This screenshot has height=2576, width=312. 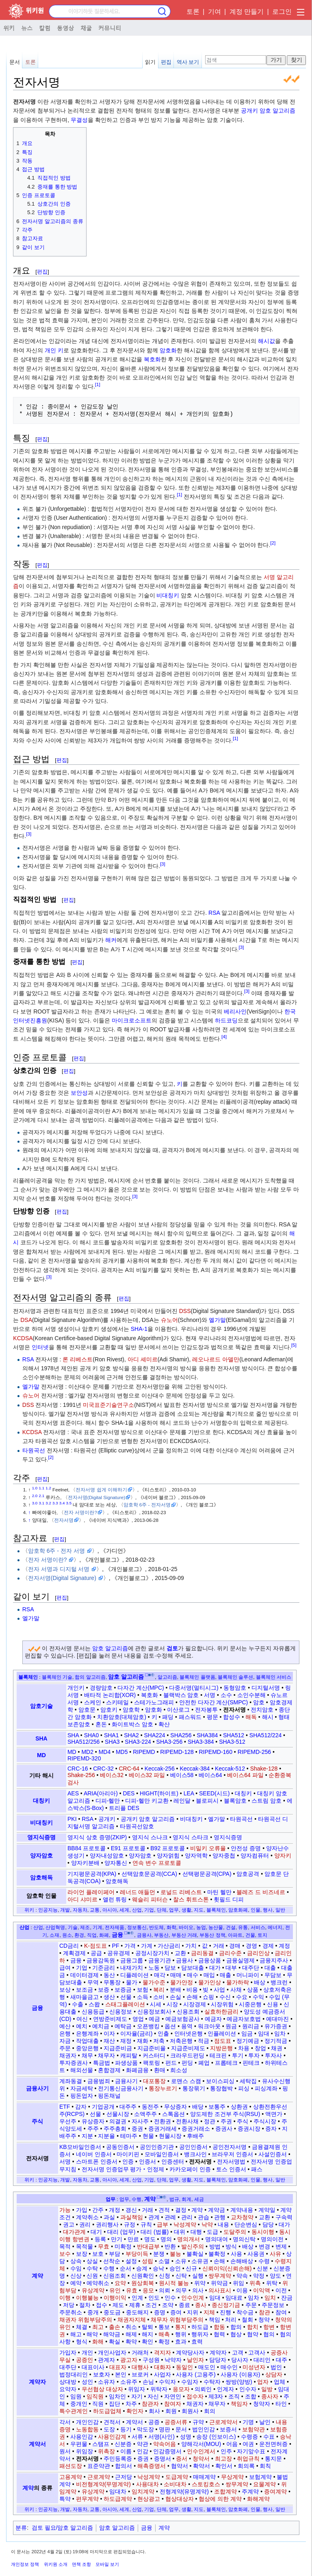 I want to click on 암호화폐, so click(x=238, y=1909).